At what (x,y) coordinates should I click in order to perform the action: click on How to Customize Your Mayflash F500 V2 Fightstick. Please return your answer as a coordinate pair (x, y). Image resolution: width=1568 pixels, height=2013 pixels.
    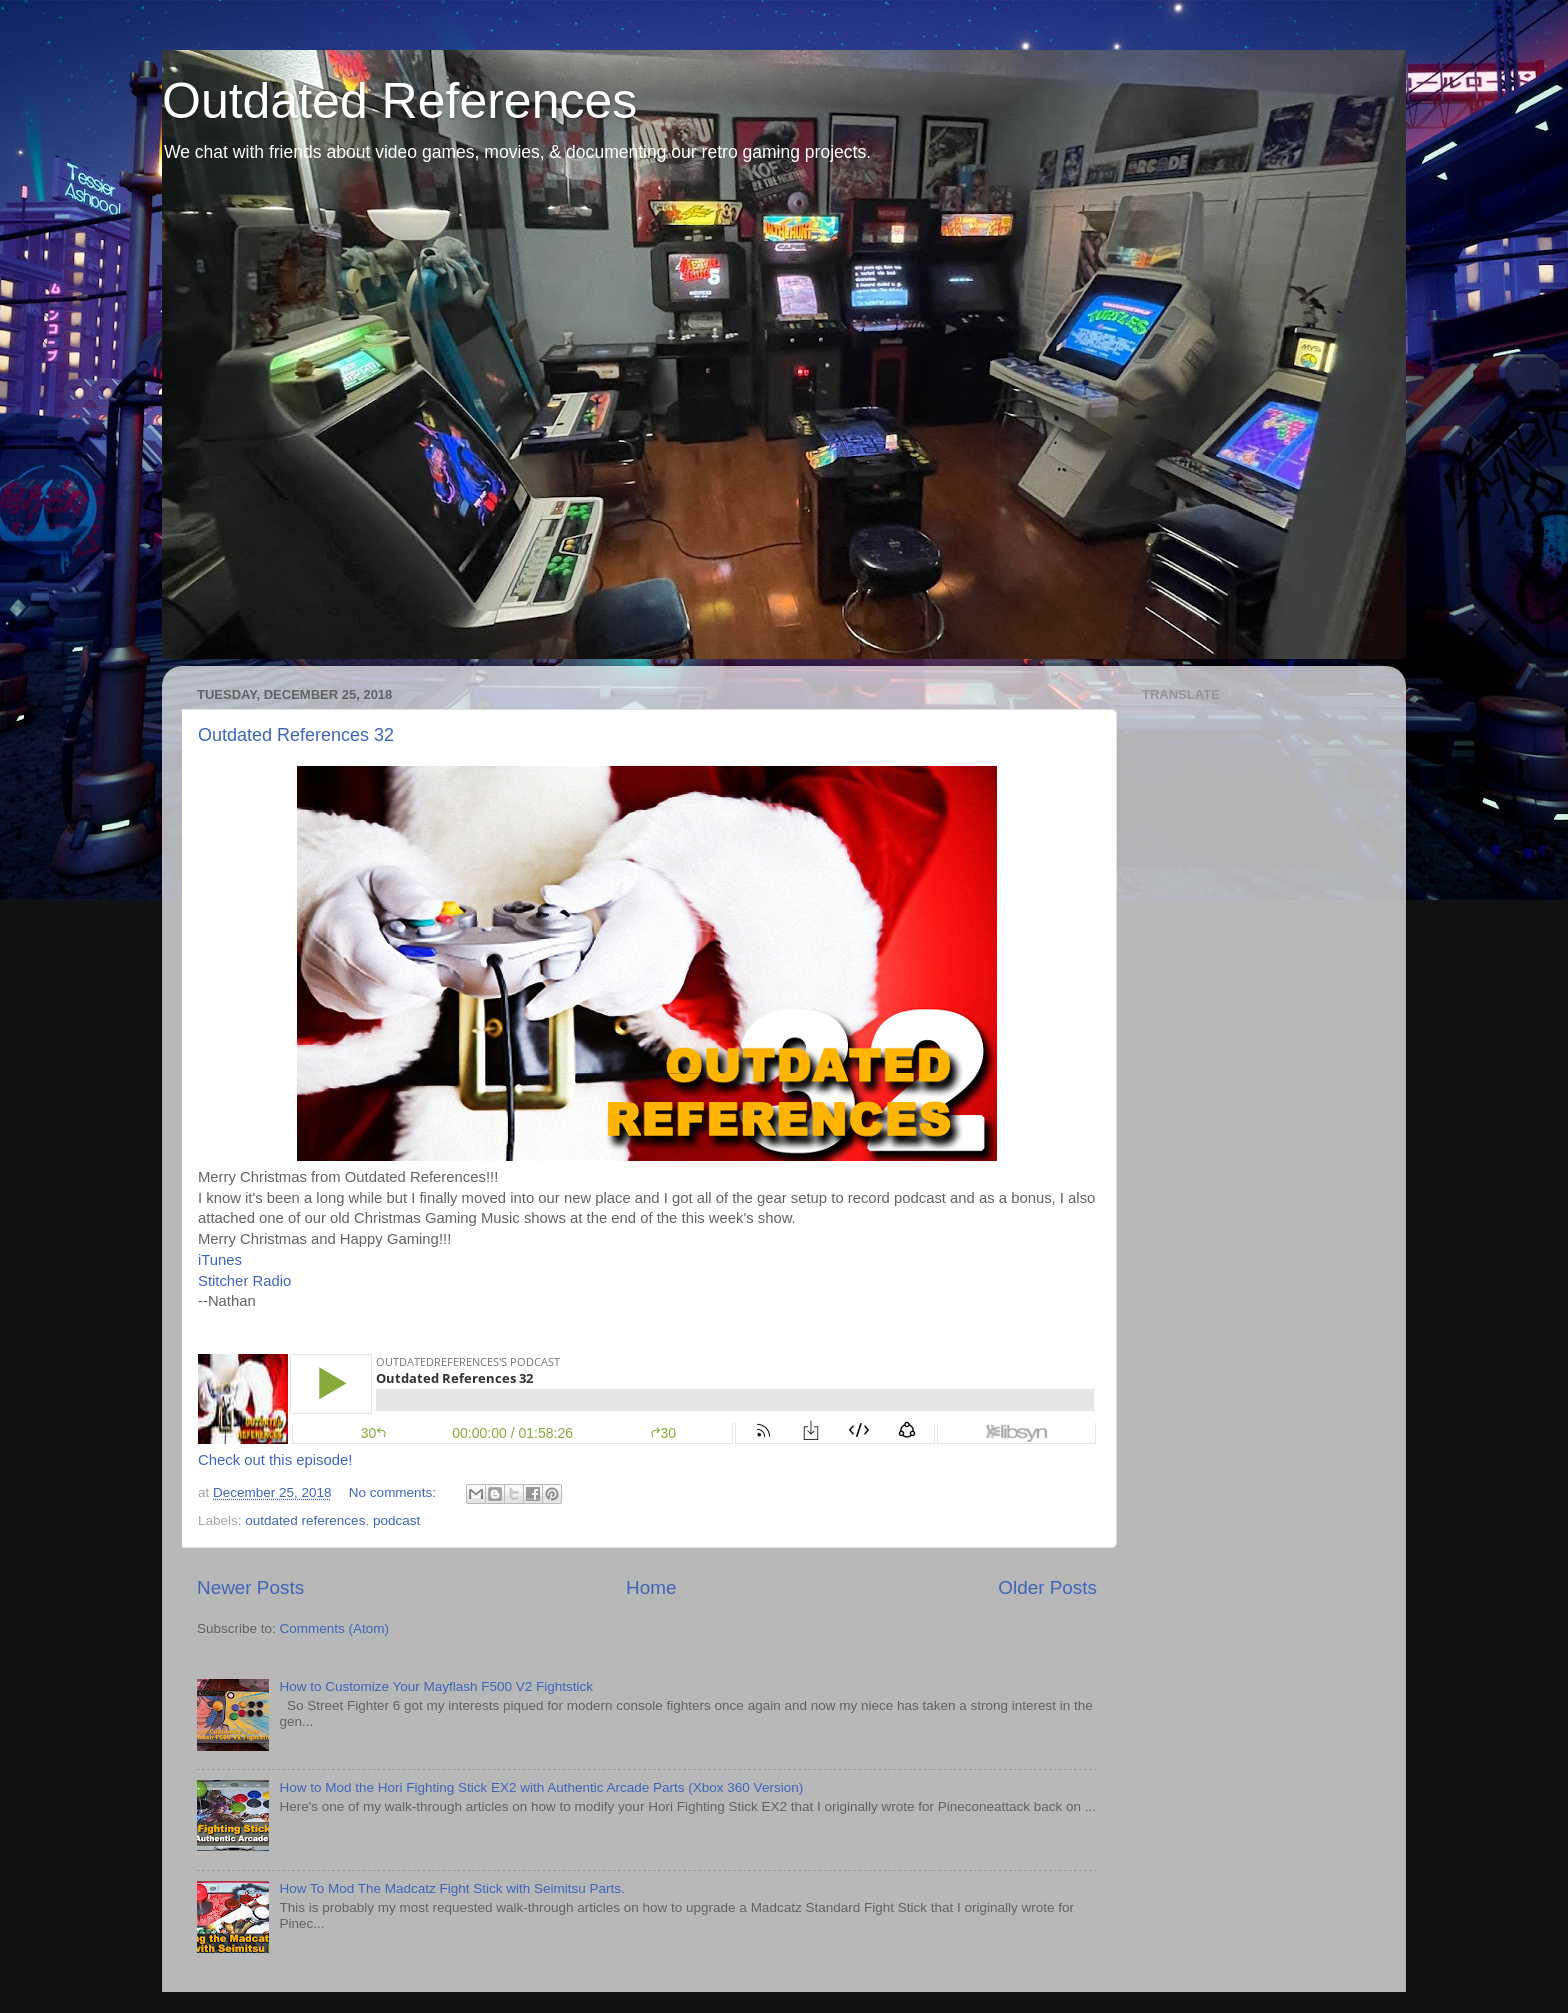
    Looking at the image, I should click on (436, 1686).